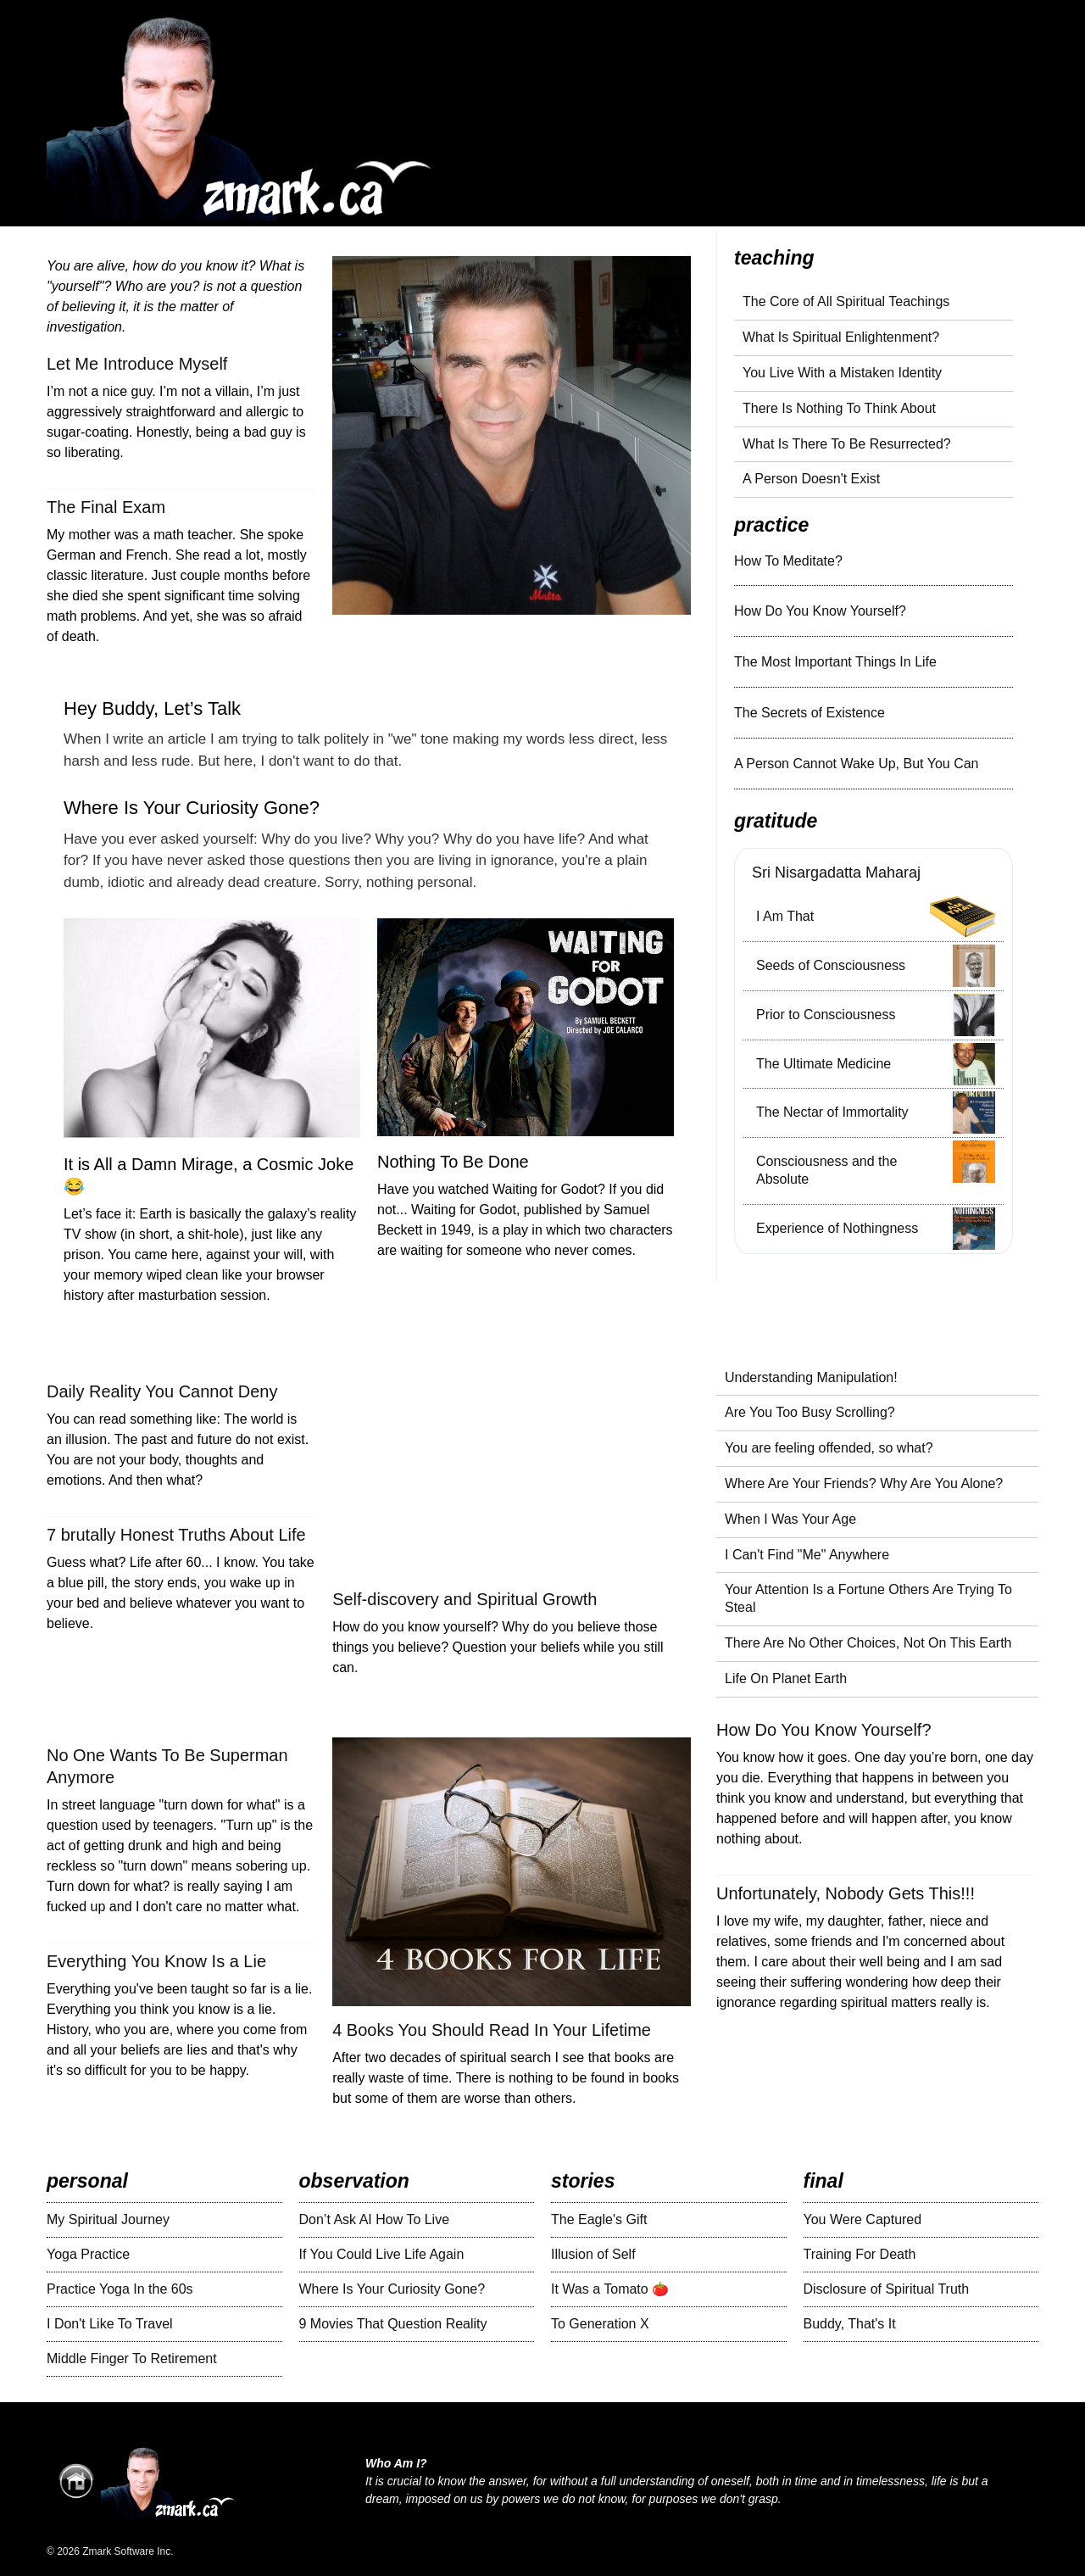  What do you see at coordinates (856, 763) in the screenshot?
I see `A Person Cannot Wake Up, But You Can` at bounding box center [856, 763].